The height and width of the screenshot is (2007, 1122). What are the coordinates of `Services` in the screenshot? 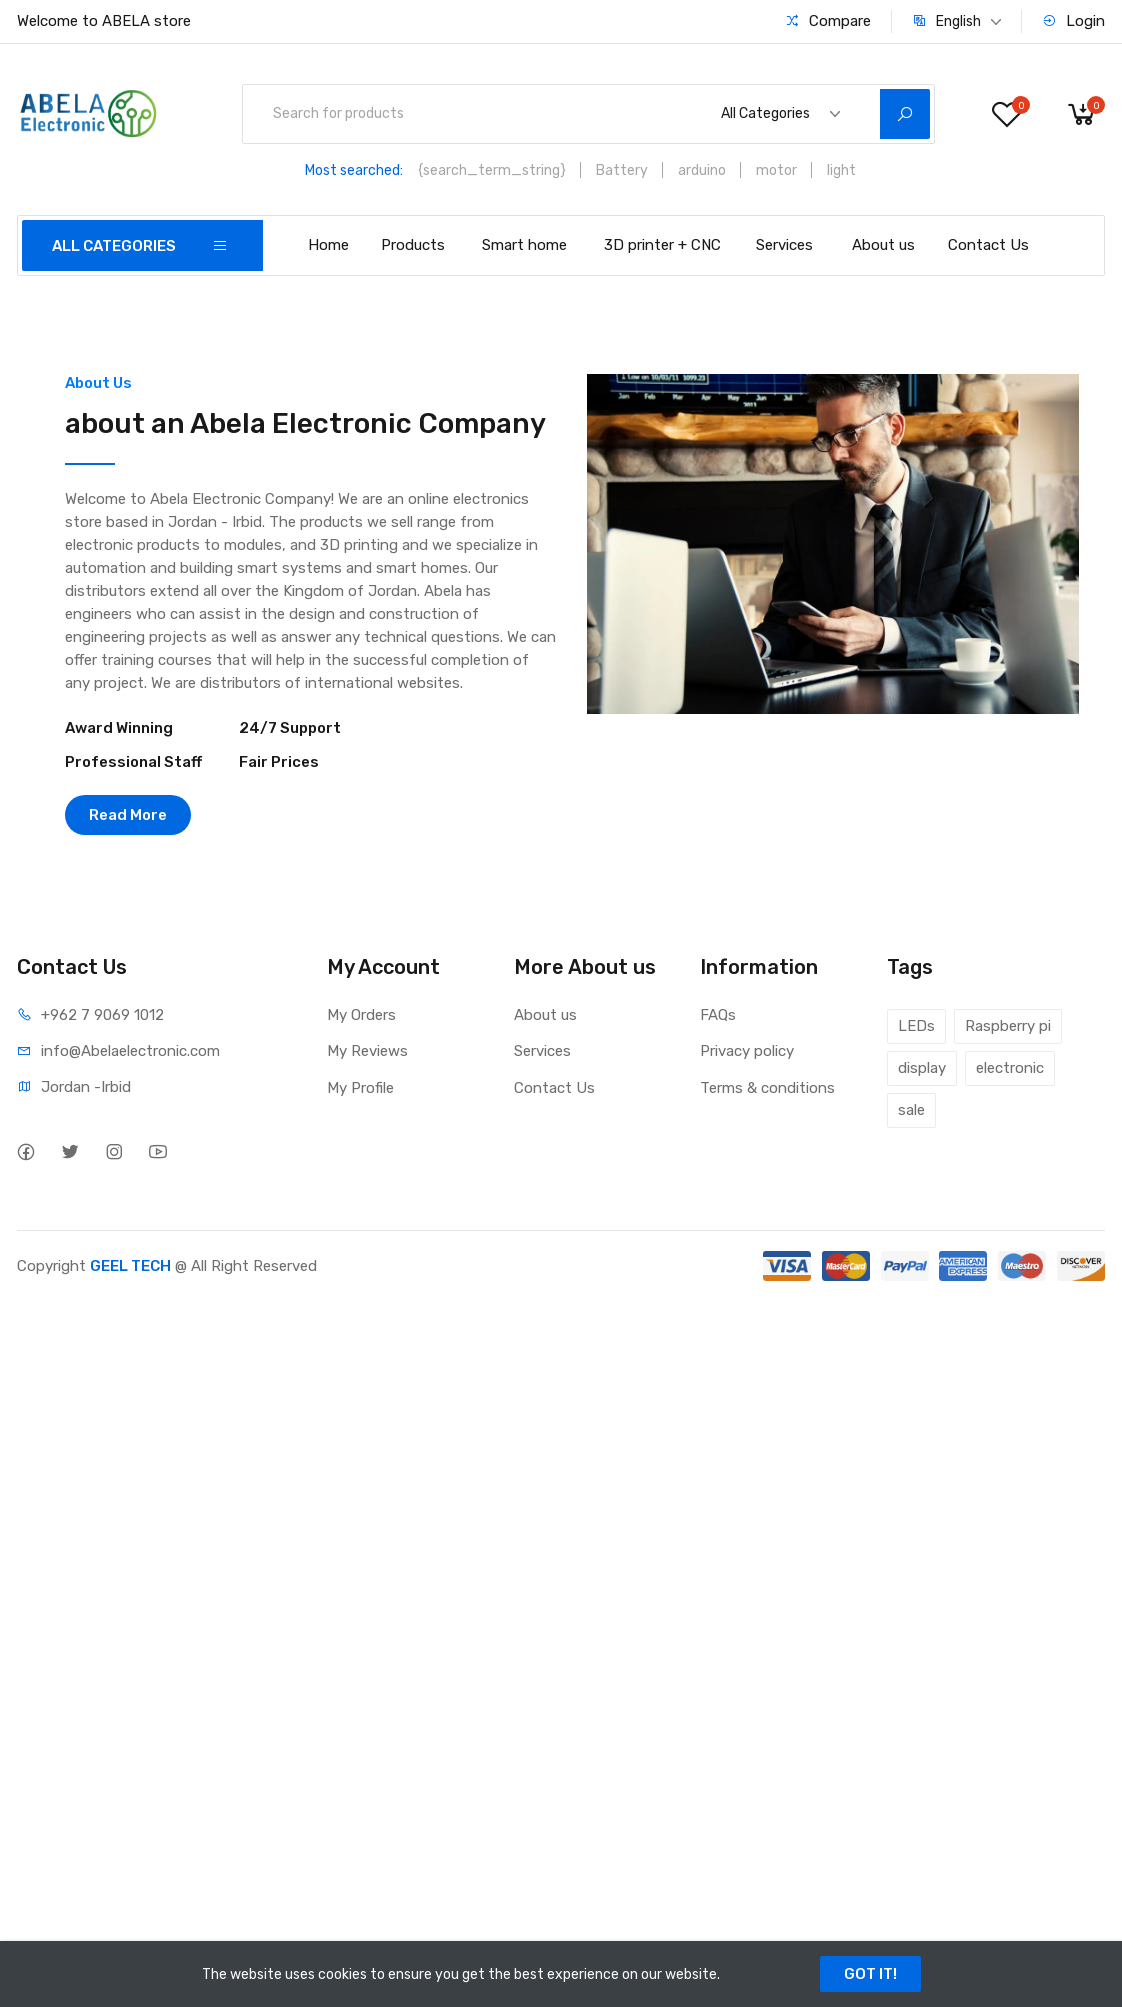 It's located at (784, 245).